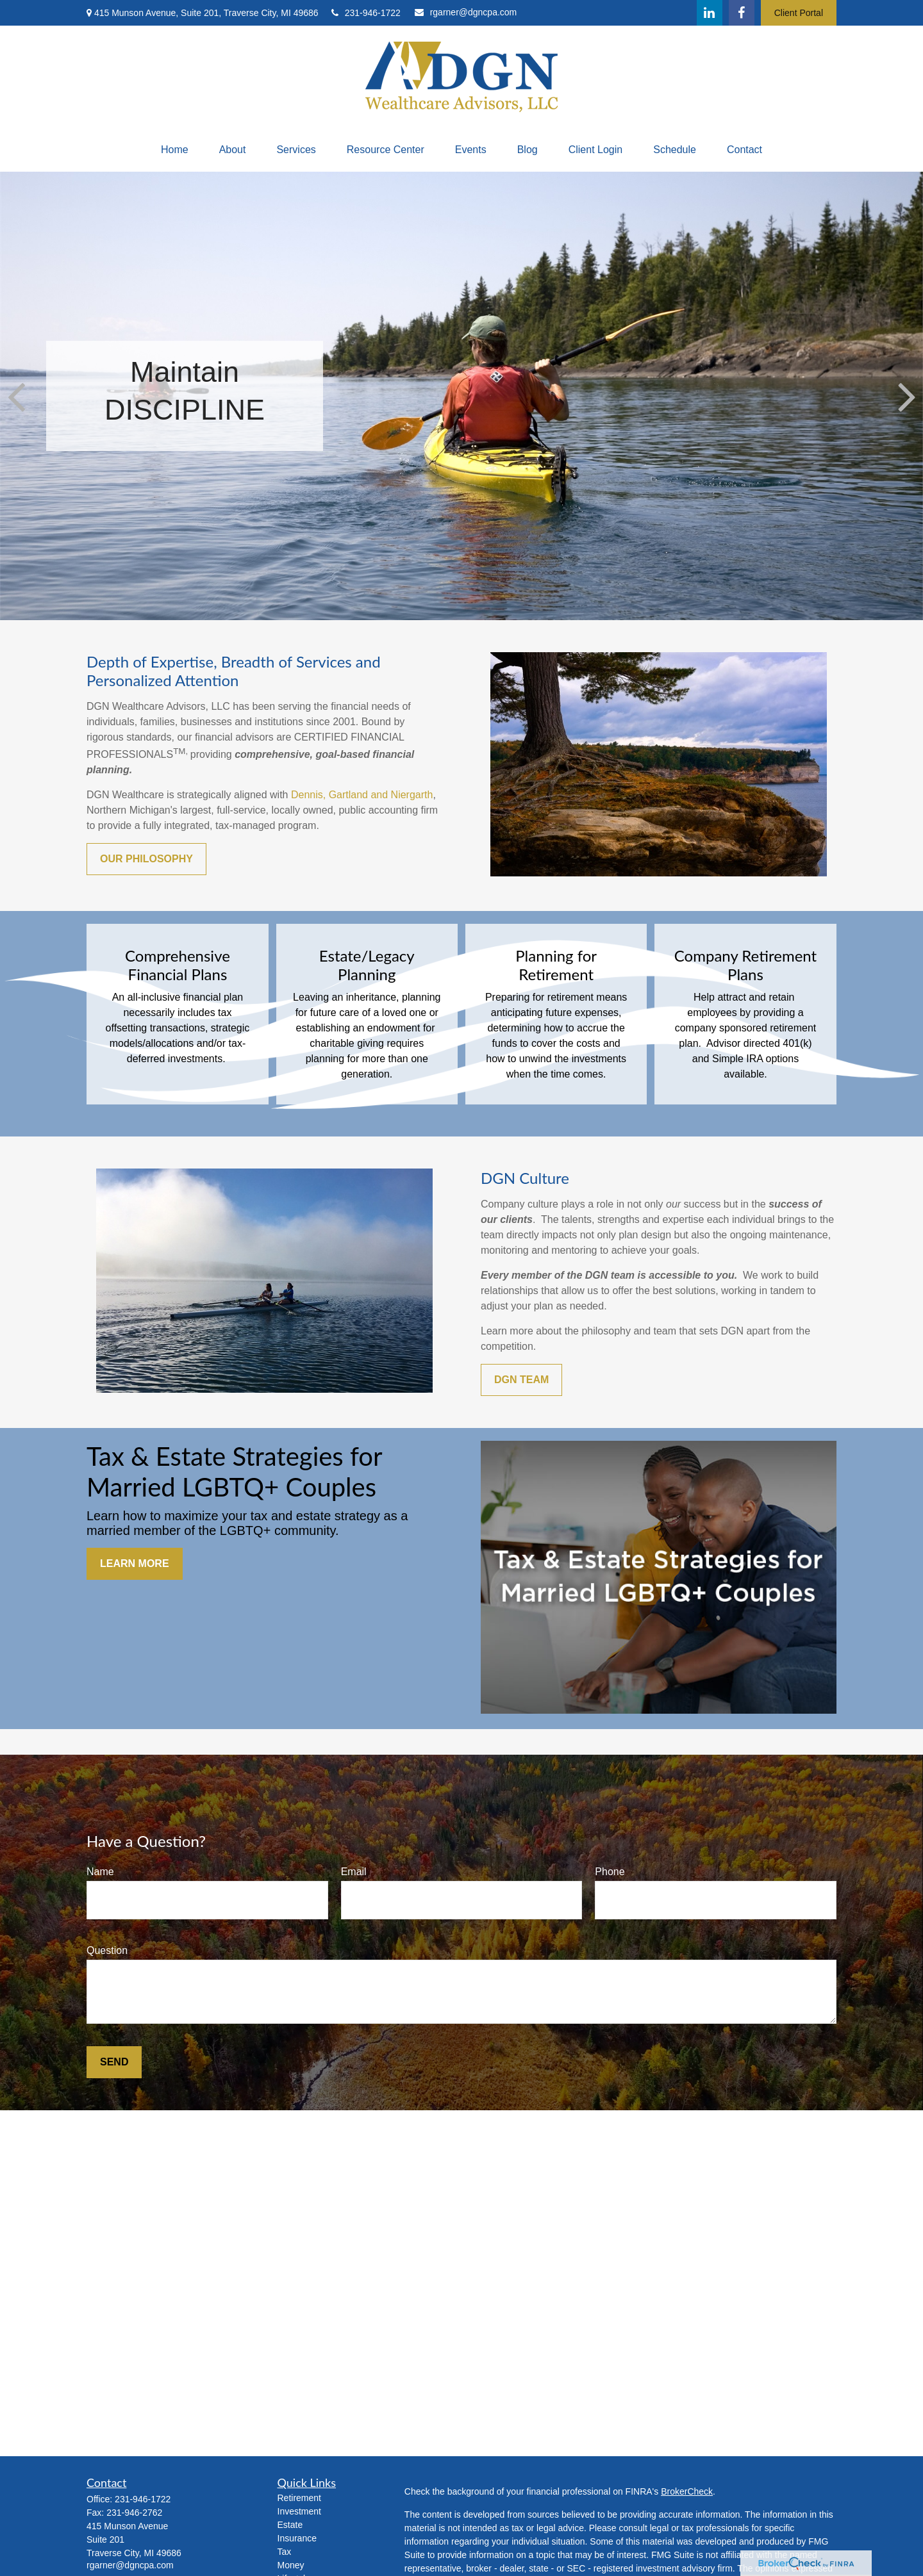  What do you see at coordinates (291, 2565) in the screenshot?
I see `Money` at bounding box center [291, 2565].